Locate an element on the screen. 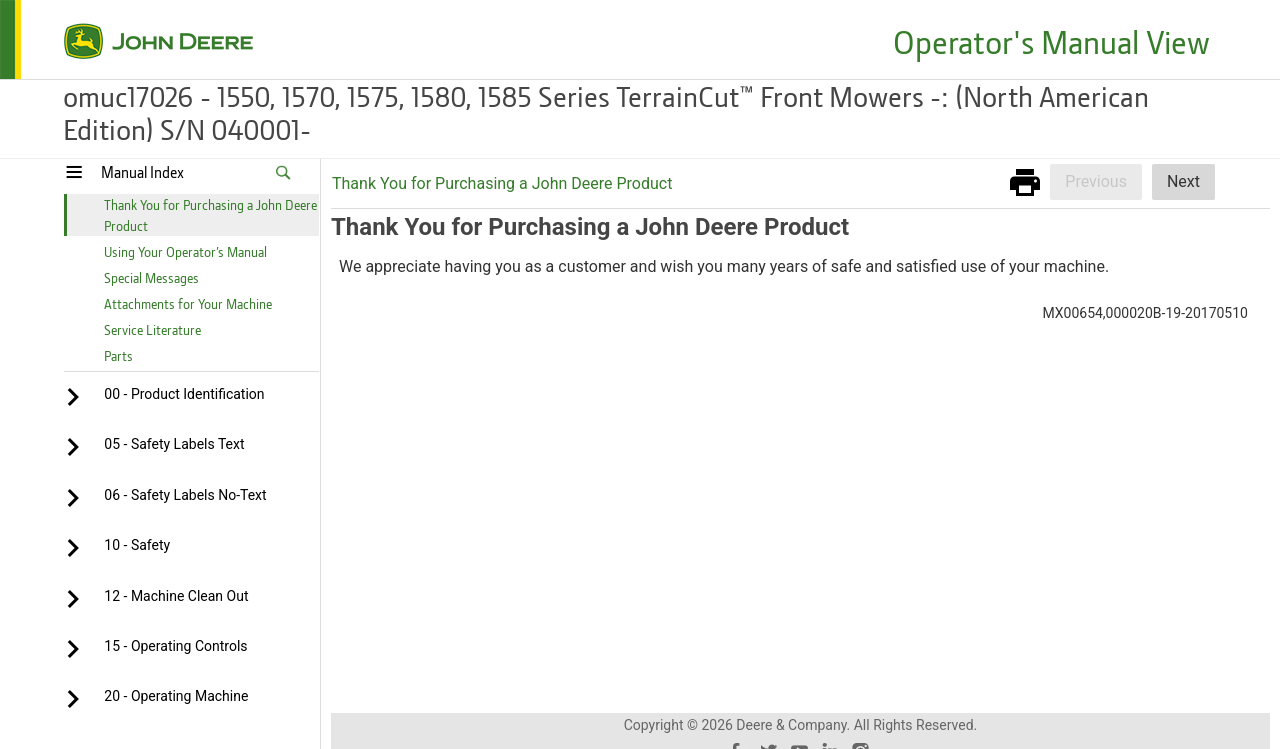 The image size is (1280, 749). Previous is located at coordinates (1096, 181).